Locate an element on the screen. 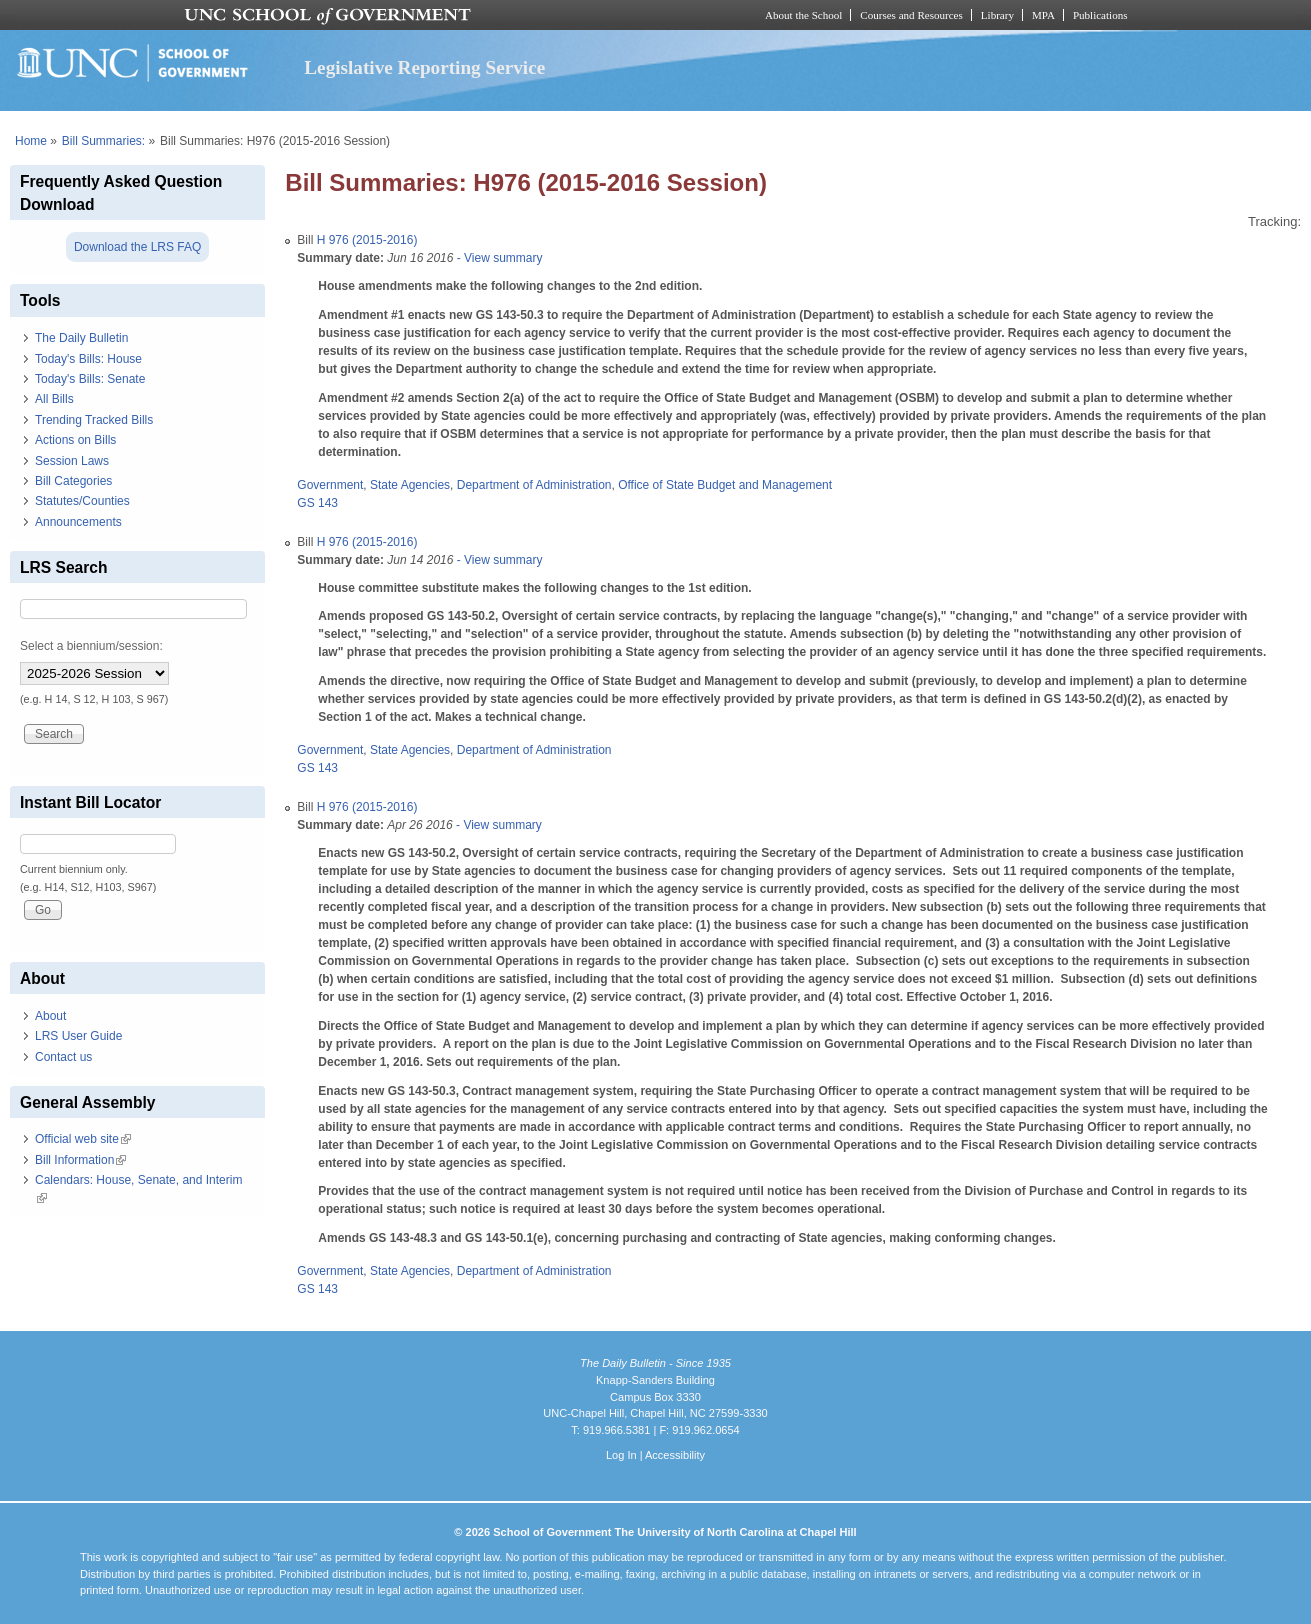  Government is located at coordinates (330, 485).